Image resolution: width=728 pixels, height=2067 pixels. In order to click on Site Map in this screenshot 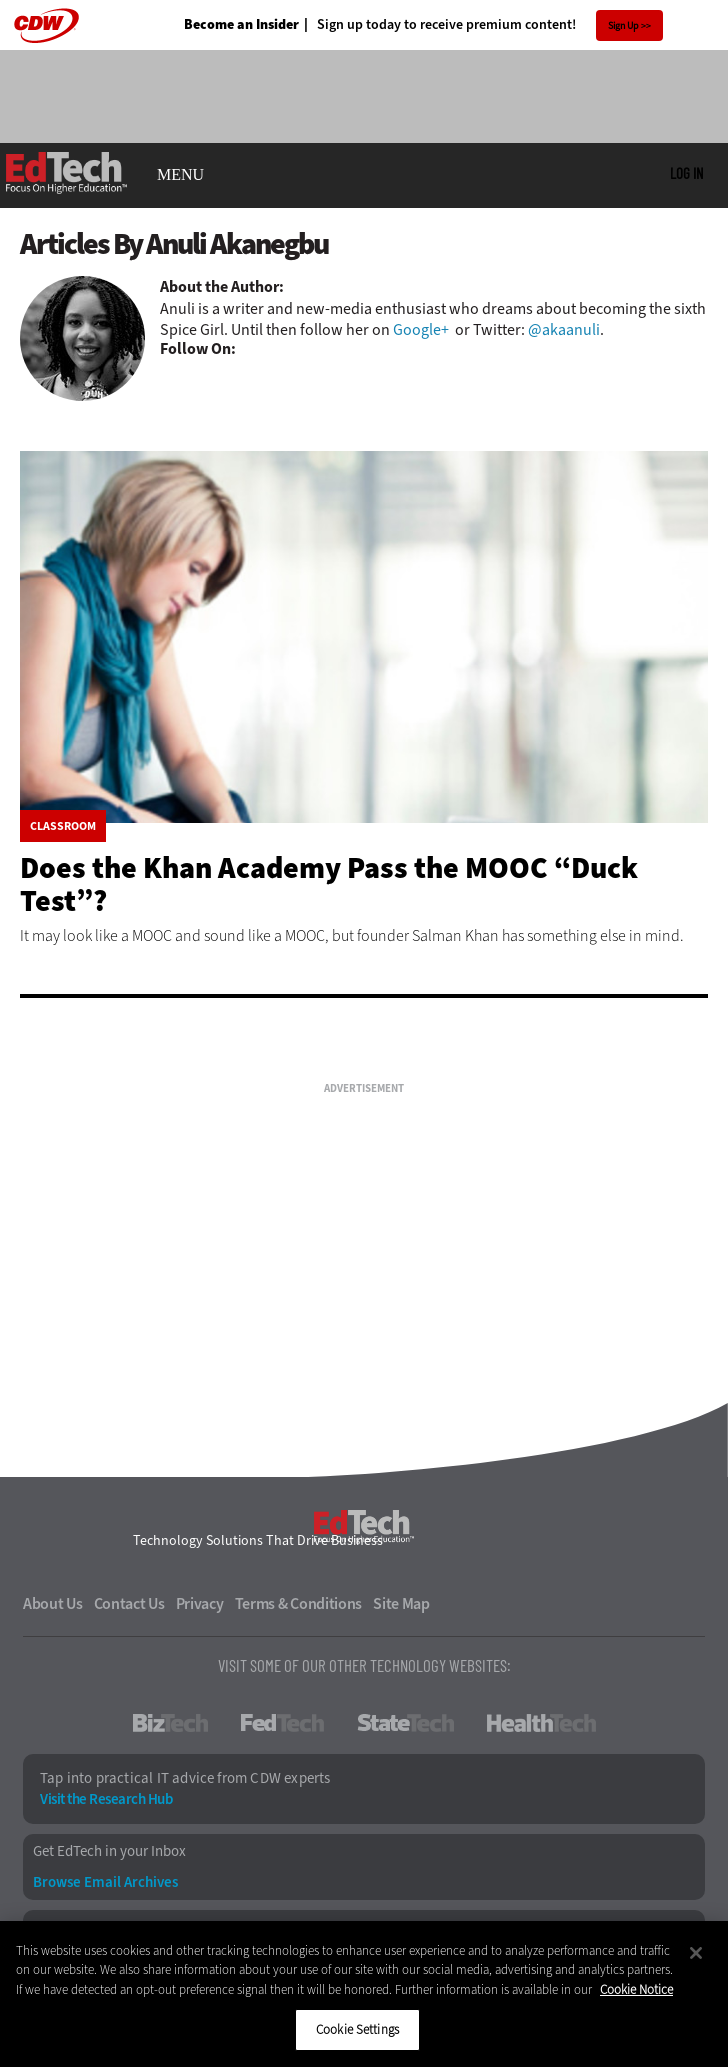, I will do `click(401, 1604)`.